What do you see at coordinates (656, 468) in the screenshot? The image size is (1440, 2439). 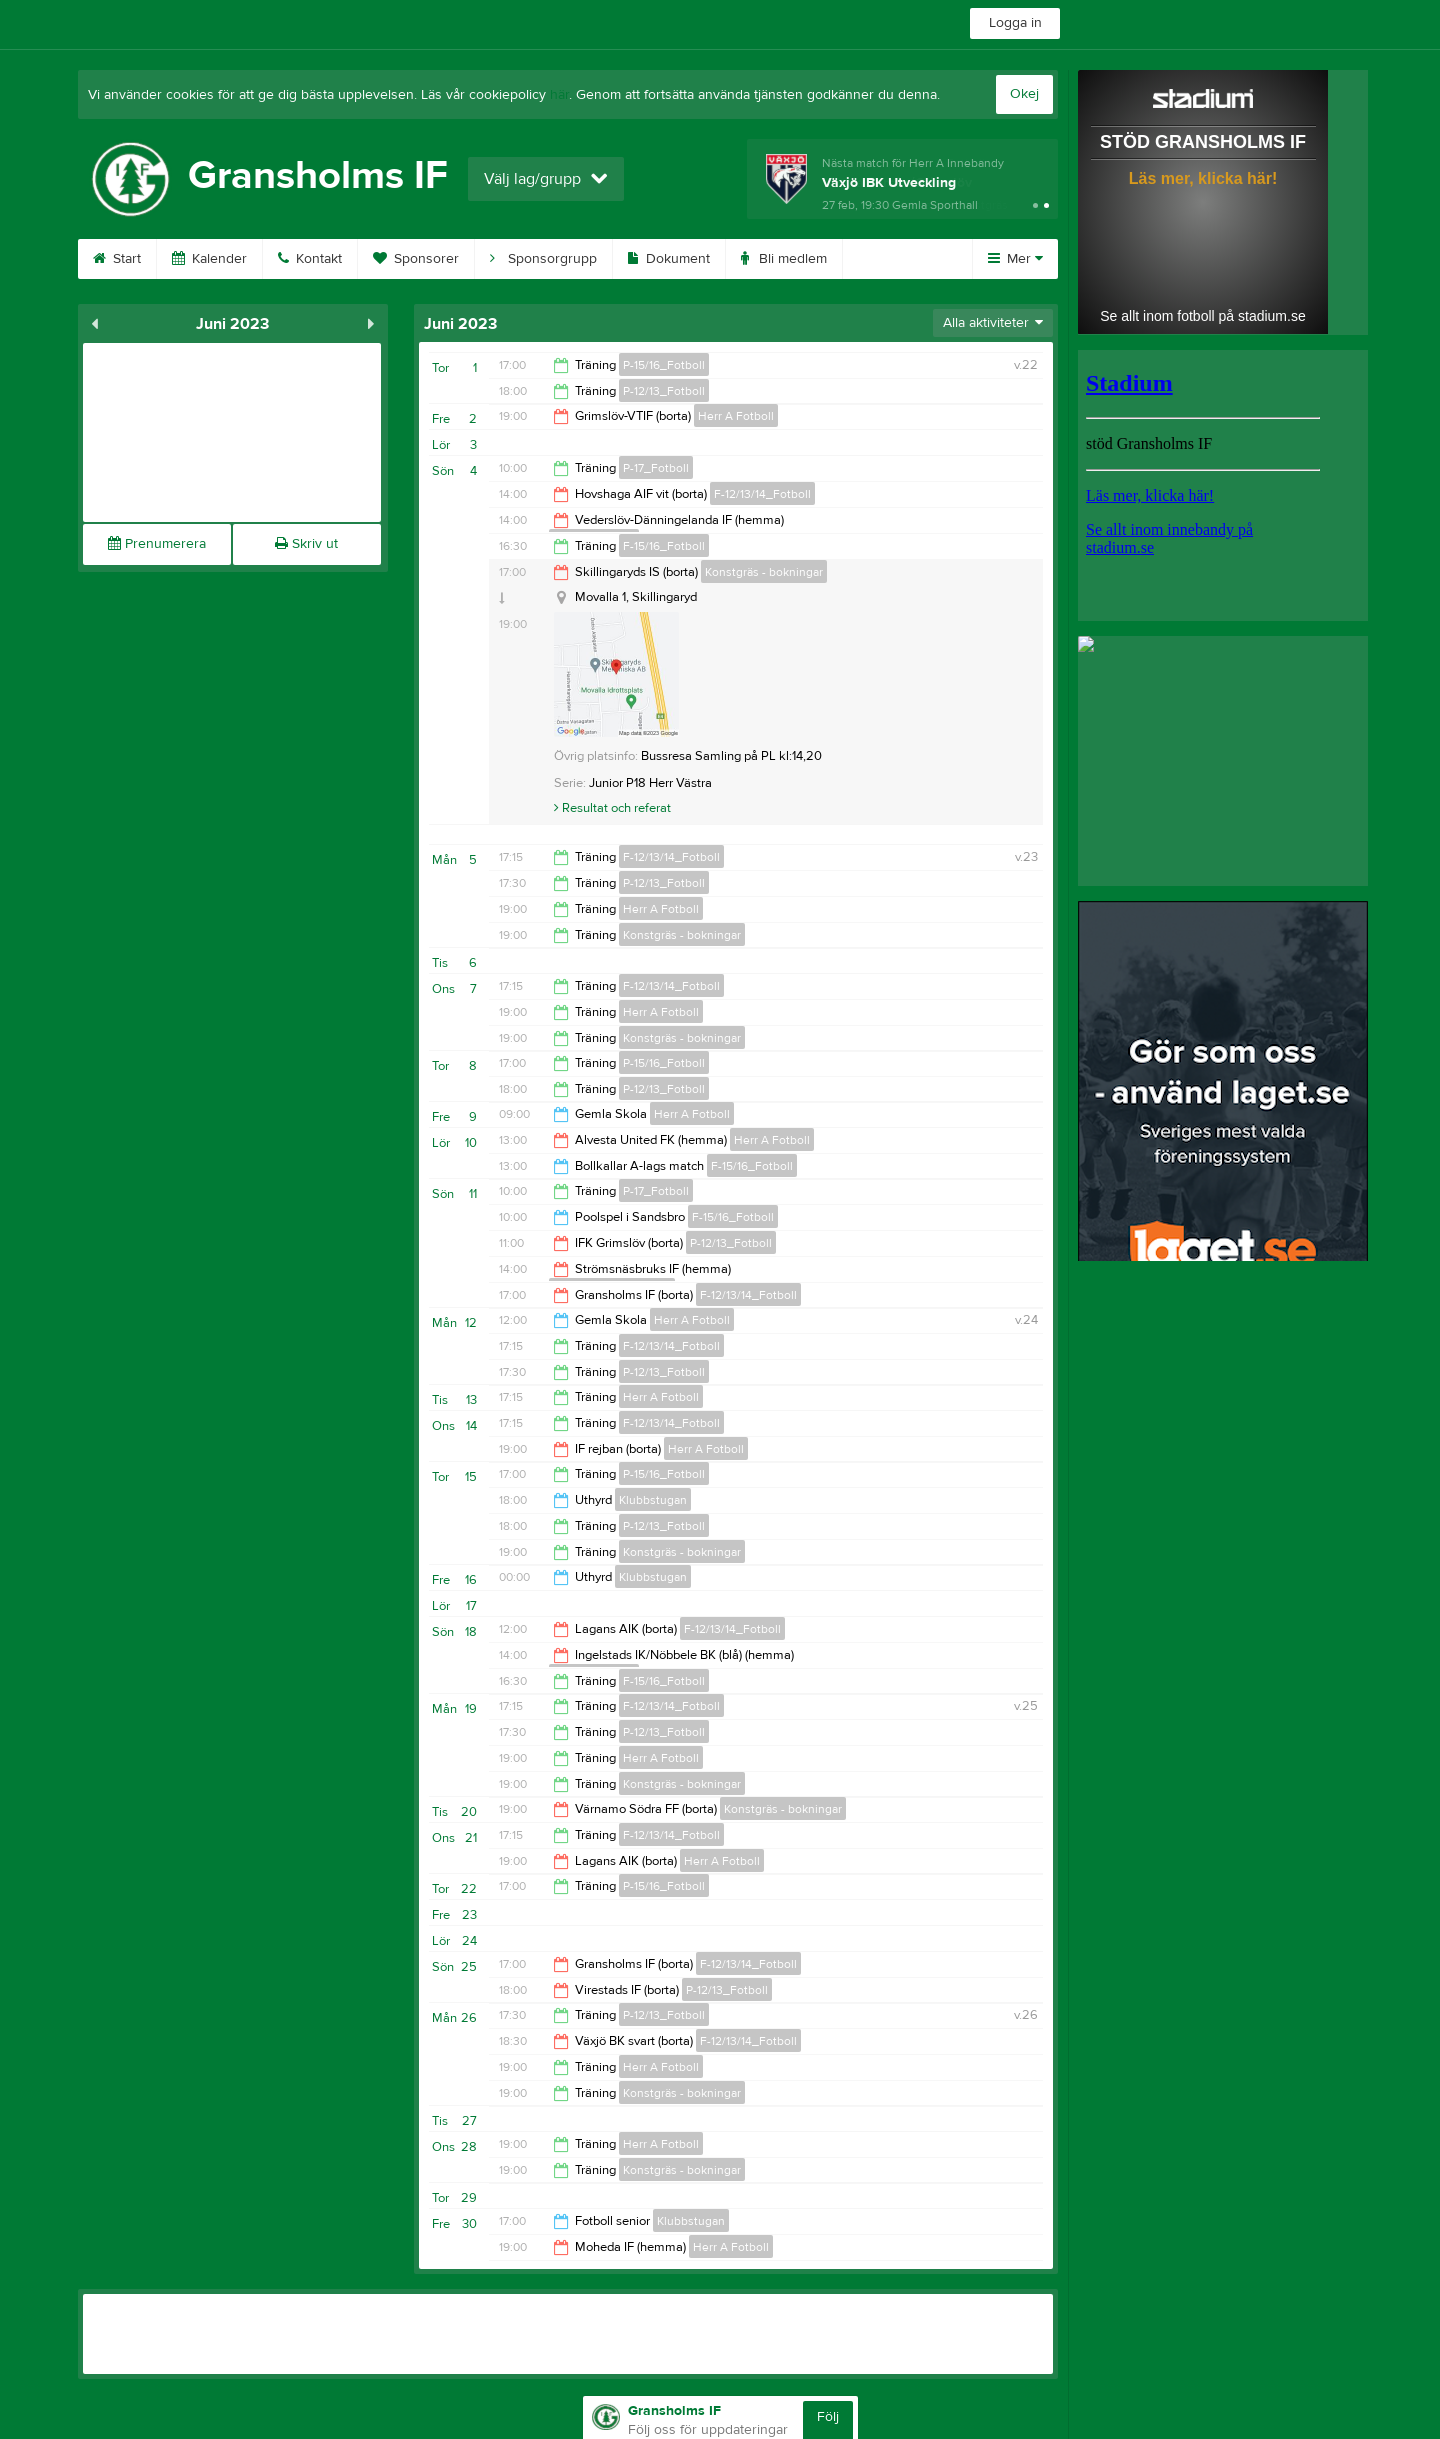 I see `P-17_Fotboll` at bounding box center [656, 468].